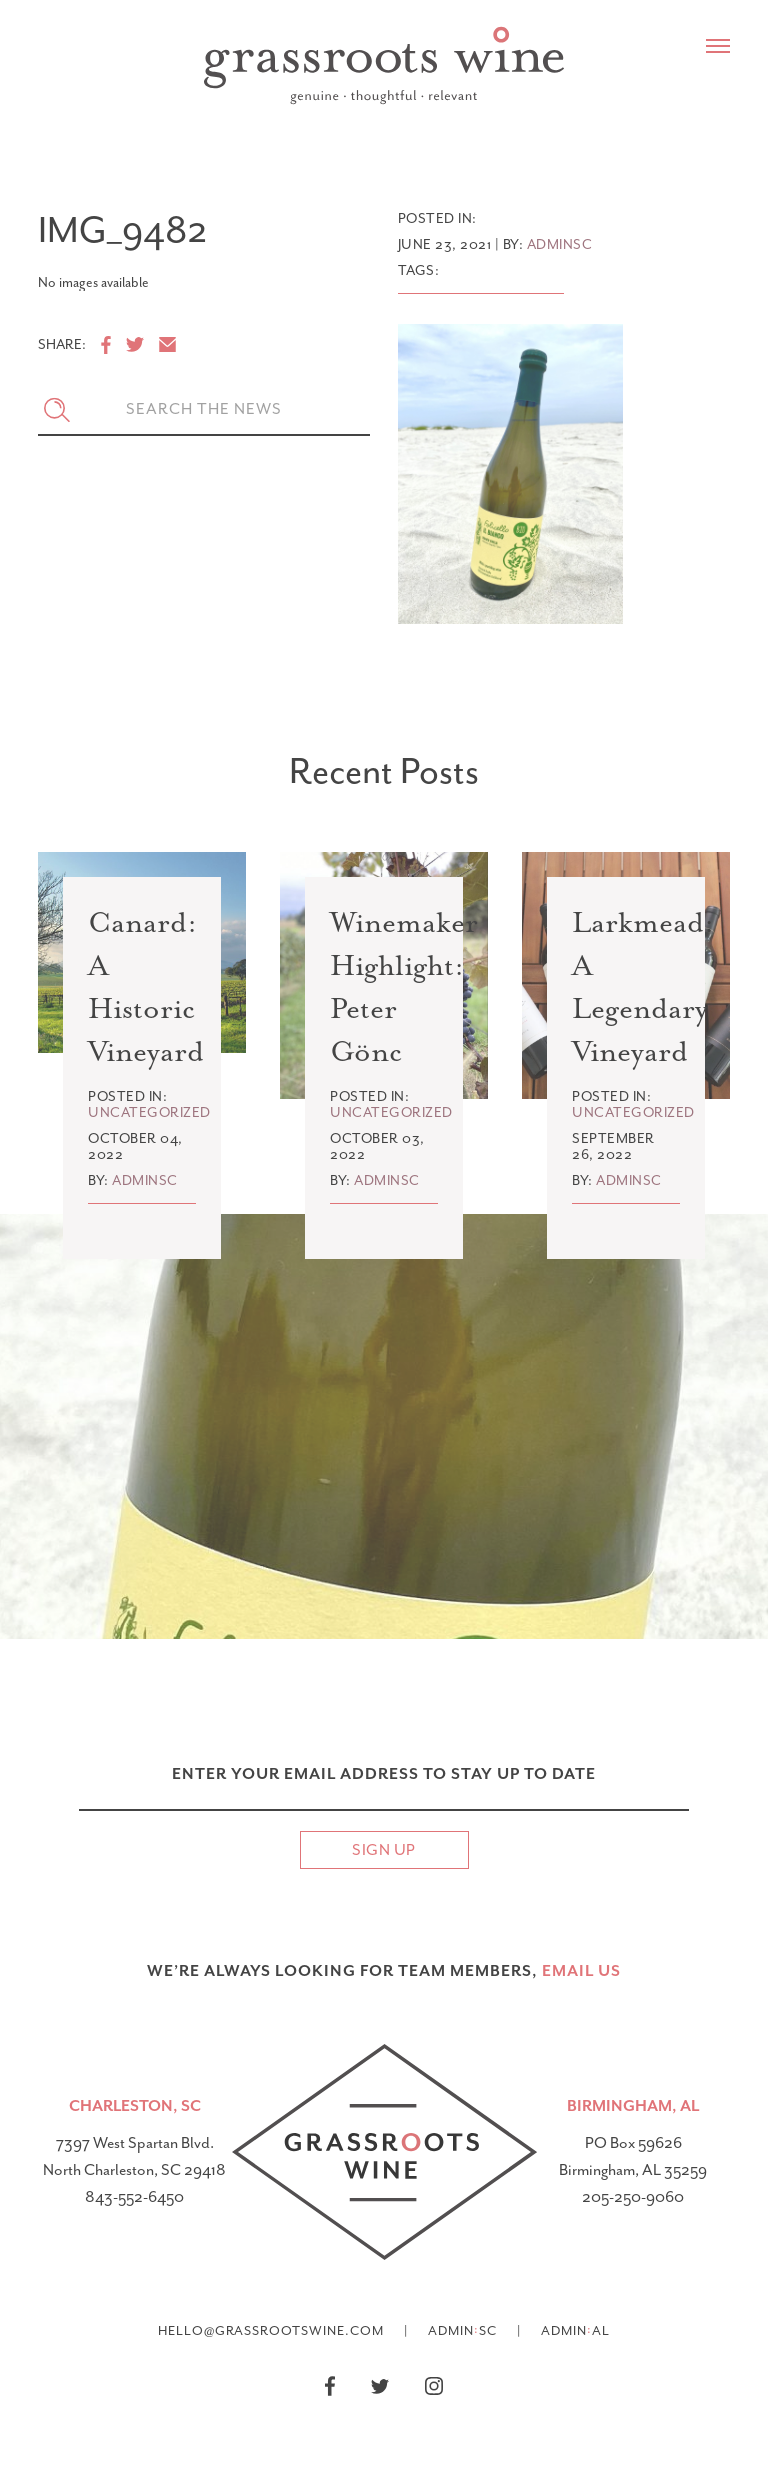 This screenshot has height=2476, width=768. What do you see at coordinates (462, 2329) in the screenshot?
I see `AdminSC` at bounding box center [462, 2329].